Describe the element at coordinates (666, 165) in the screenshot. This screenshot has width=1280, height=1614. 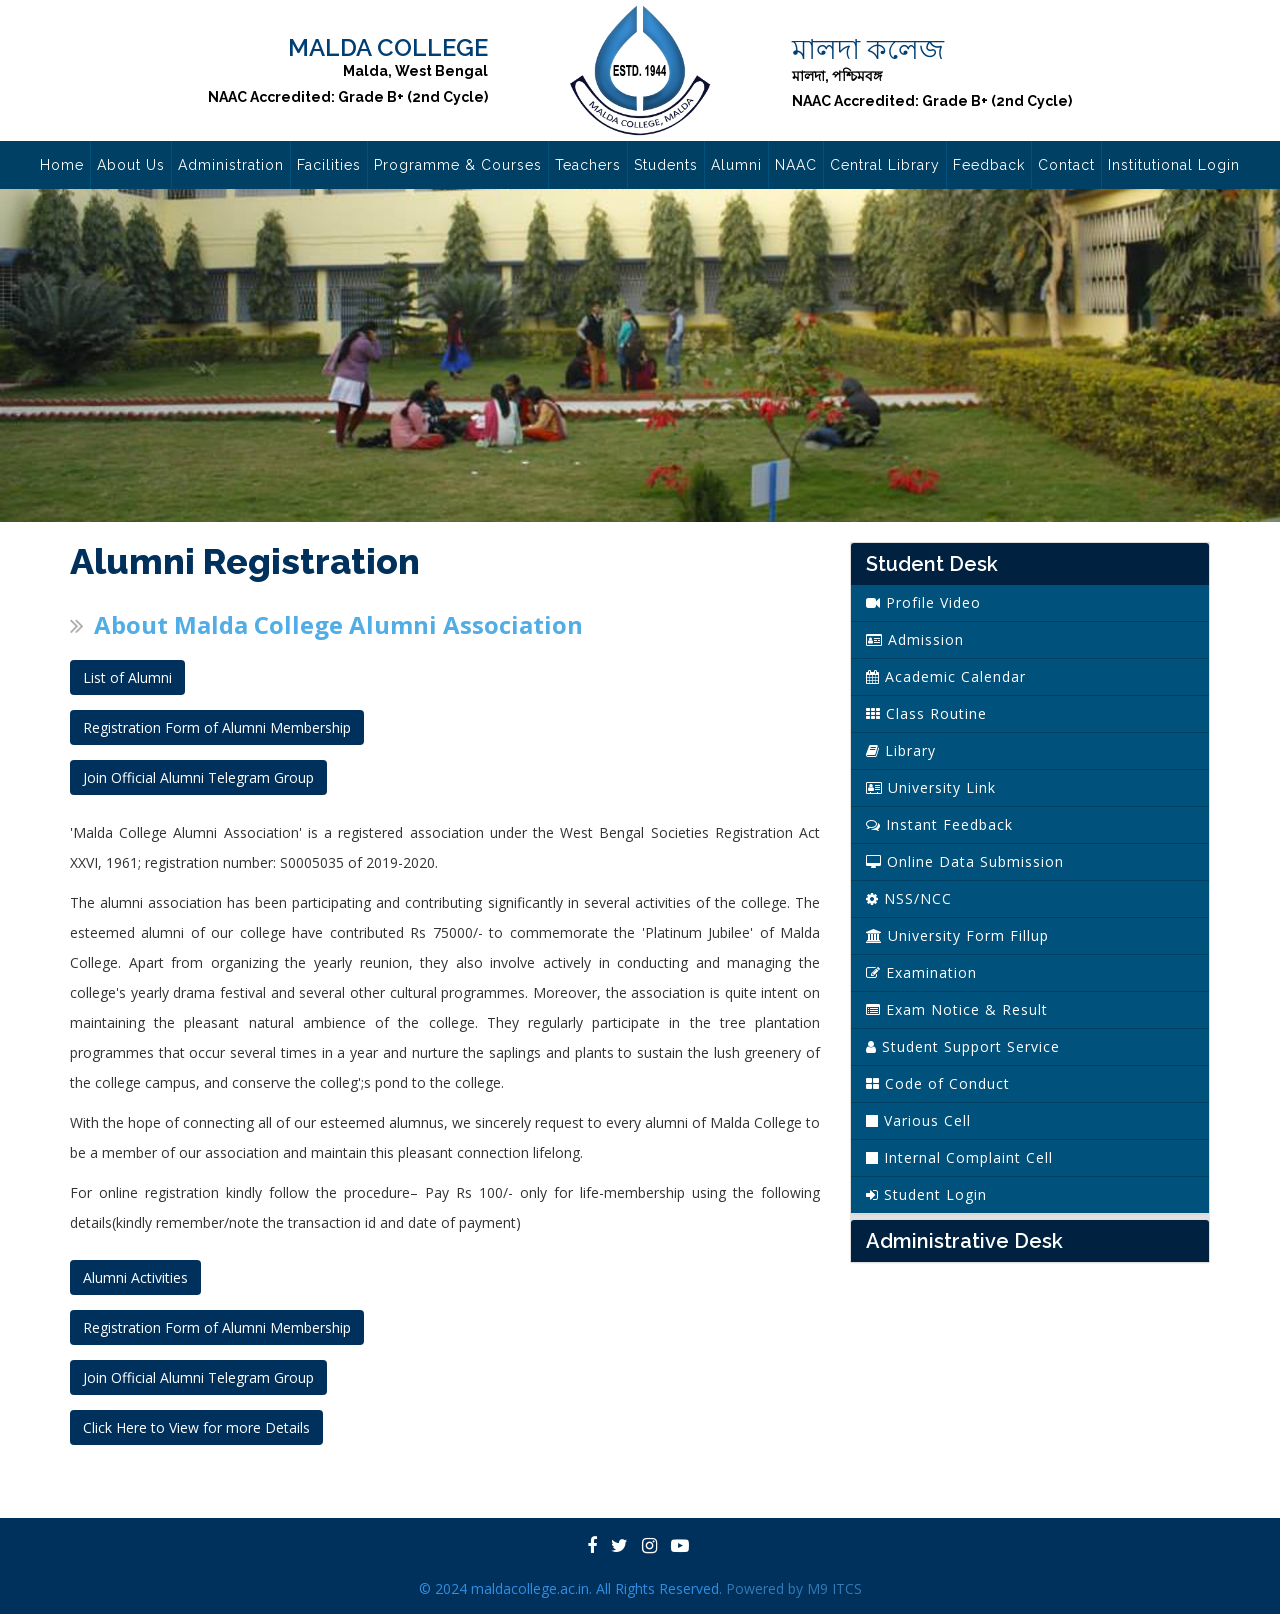
I see `Students` at that location.